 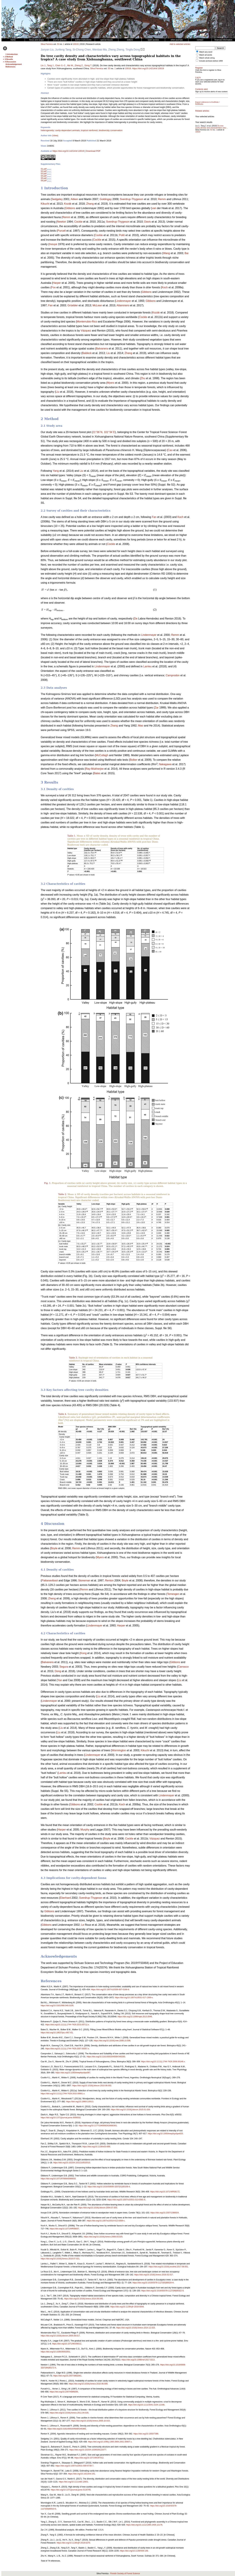 I want to click on Related articles, so click(x=202, y=111).